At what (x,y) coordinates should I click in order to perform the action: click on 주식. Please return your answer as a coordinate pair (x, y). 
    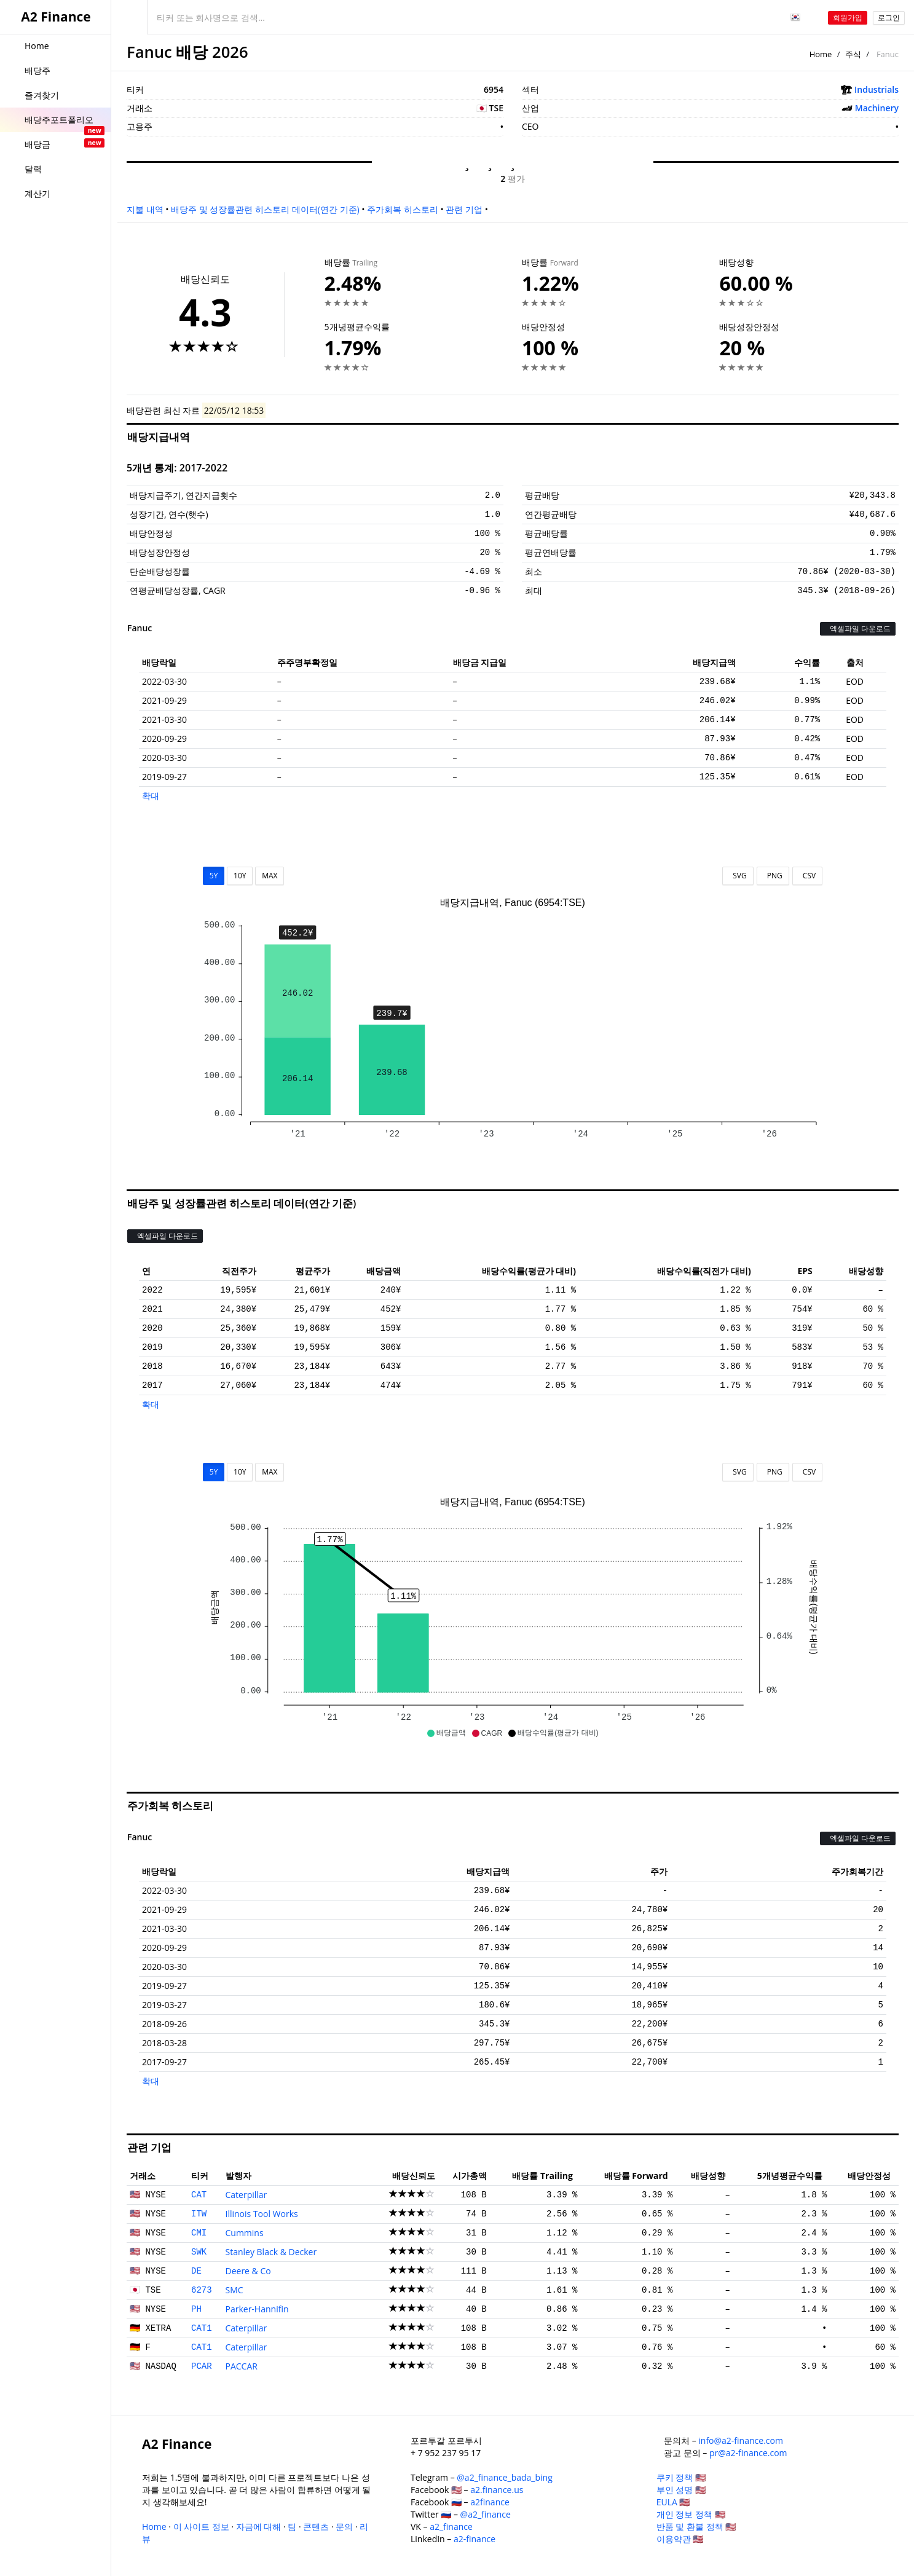
    Looking at the image, I should click on (853, 54).